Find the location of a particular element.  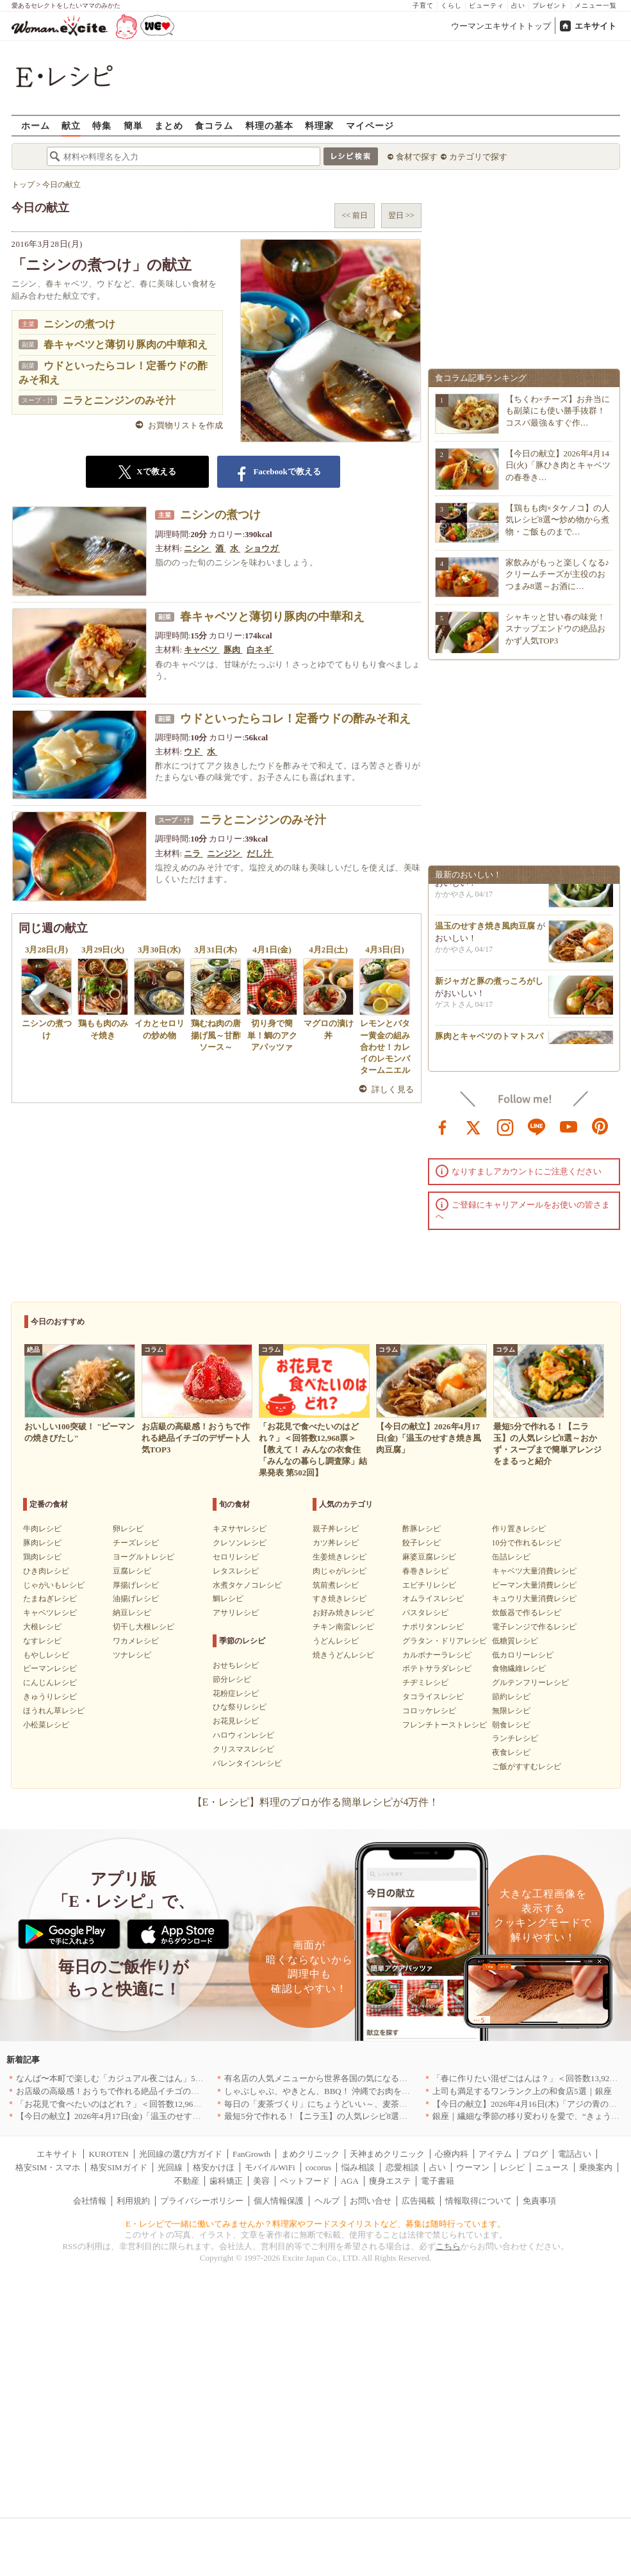

食コラム is located at coordinates (214, 125).